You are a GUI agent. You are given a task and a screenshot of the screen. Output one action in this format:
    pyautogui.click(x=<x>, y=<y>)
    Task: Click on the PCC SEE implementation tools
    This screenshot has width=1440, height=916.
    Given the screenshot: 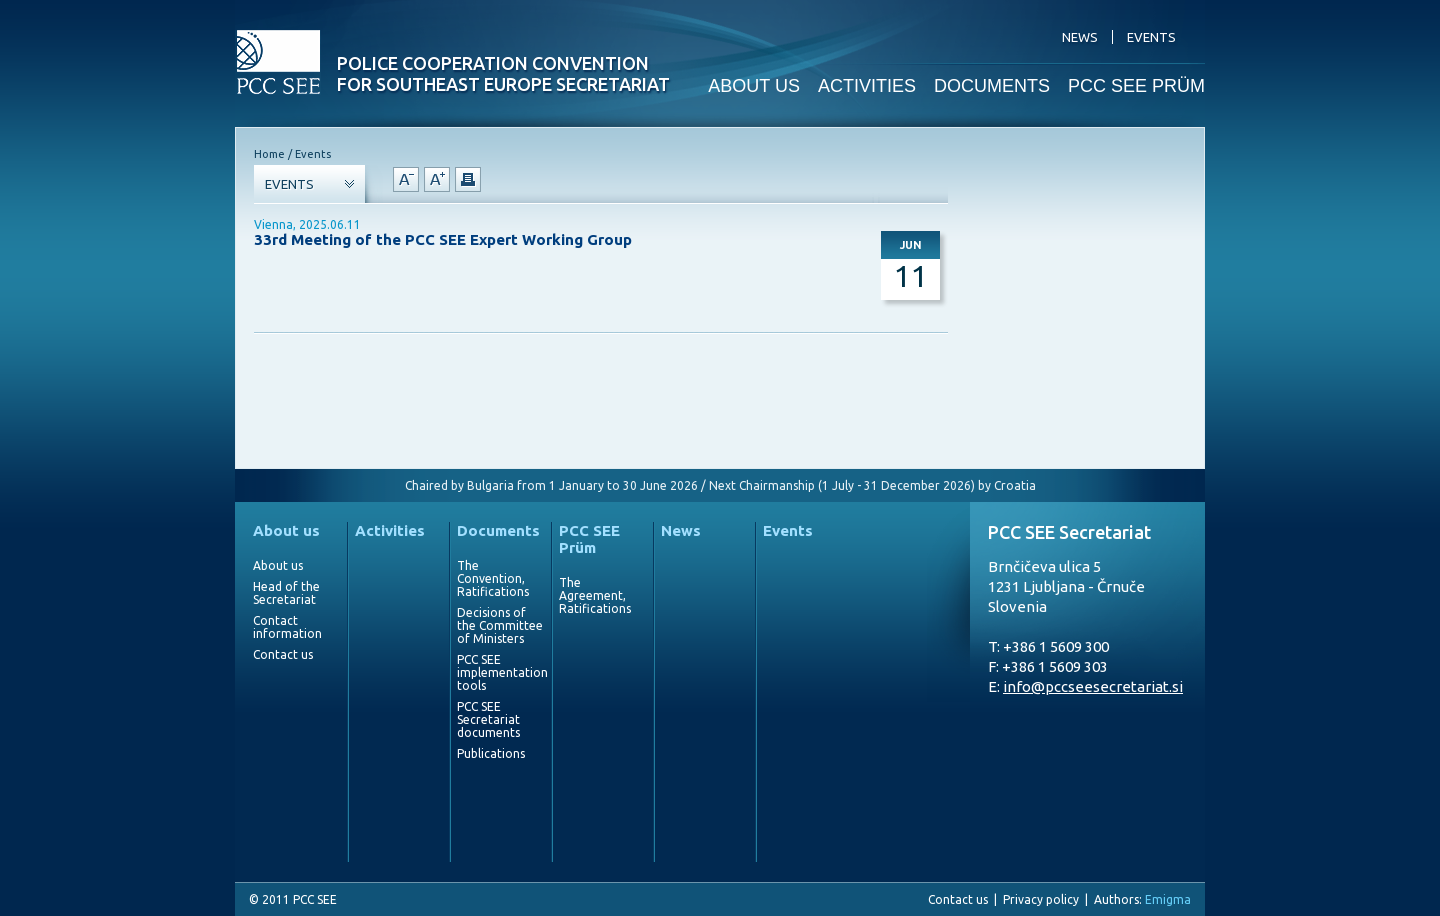 What is the action you would take?
    pyautogui.click(x=500, y=672)
    